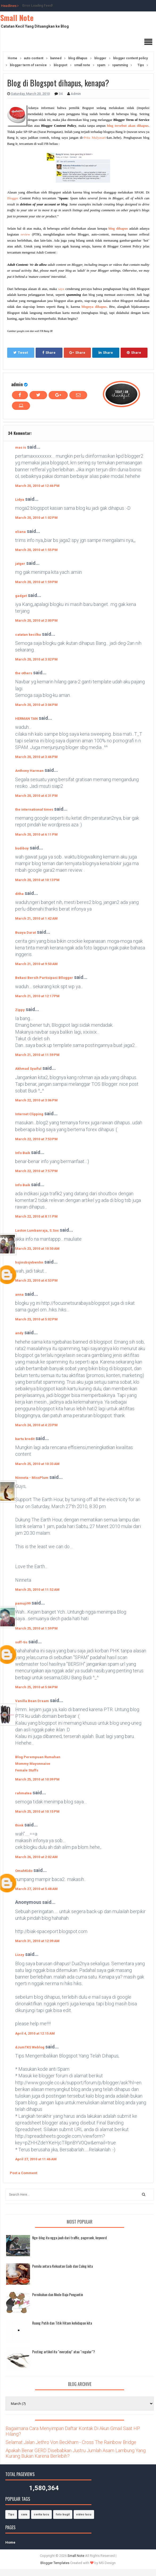 This screenshot has height=2576, width=156. I want to click on Blogger Templates, so click(54, 2563).